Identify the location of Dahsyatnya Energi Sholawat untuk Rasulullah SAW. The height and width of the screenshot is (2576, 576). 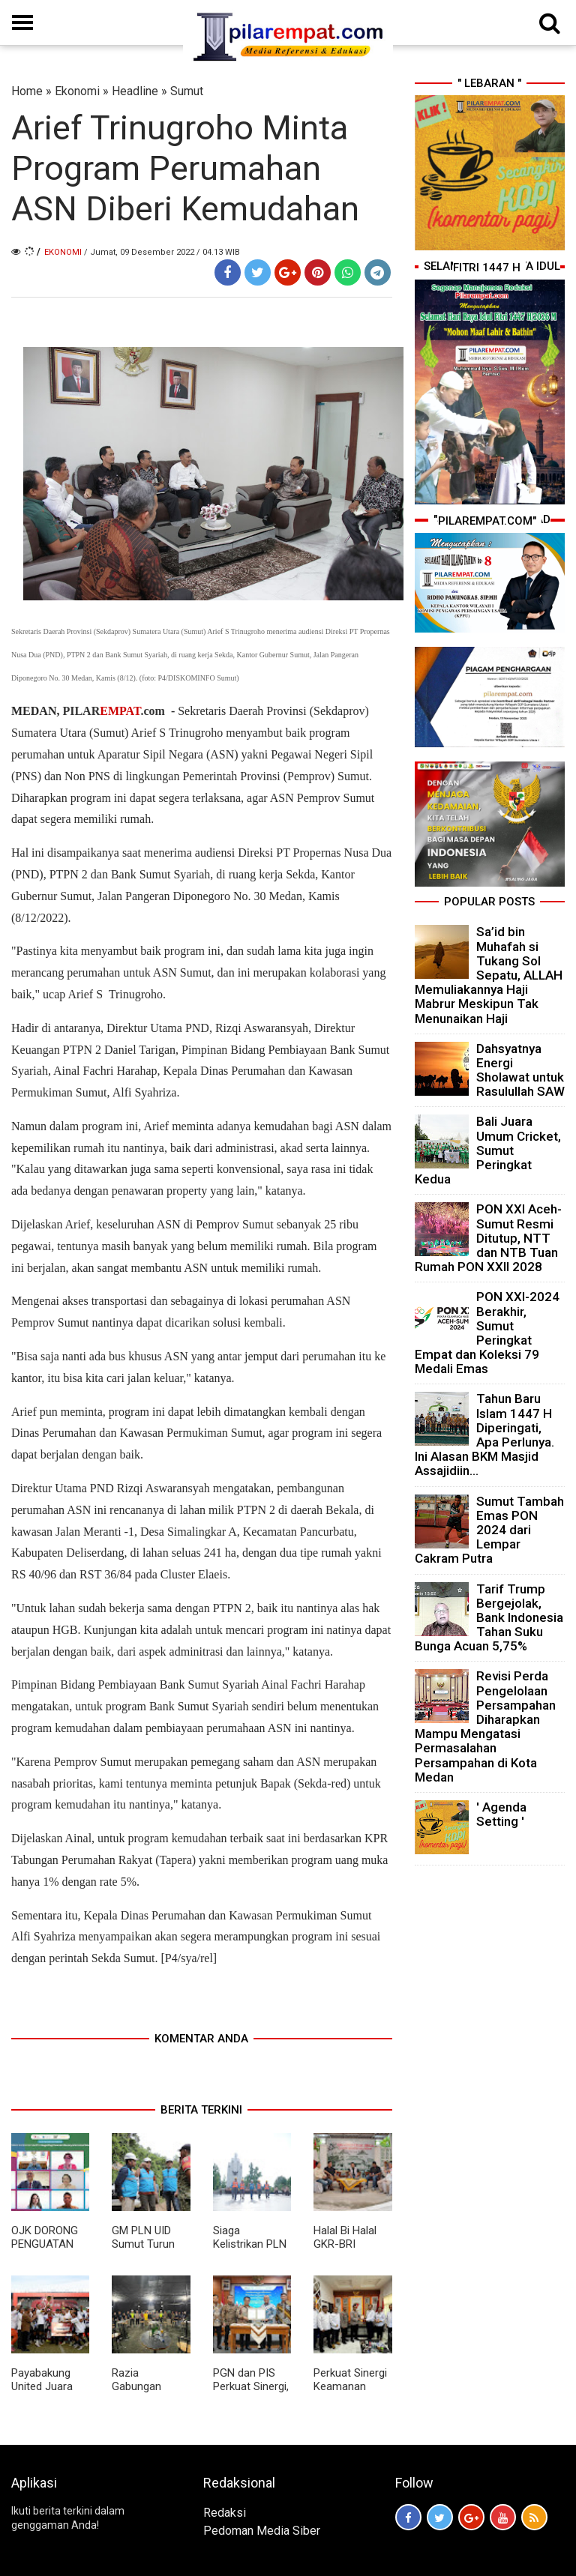
(520, 1070).